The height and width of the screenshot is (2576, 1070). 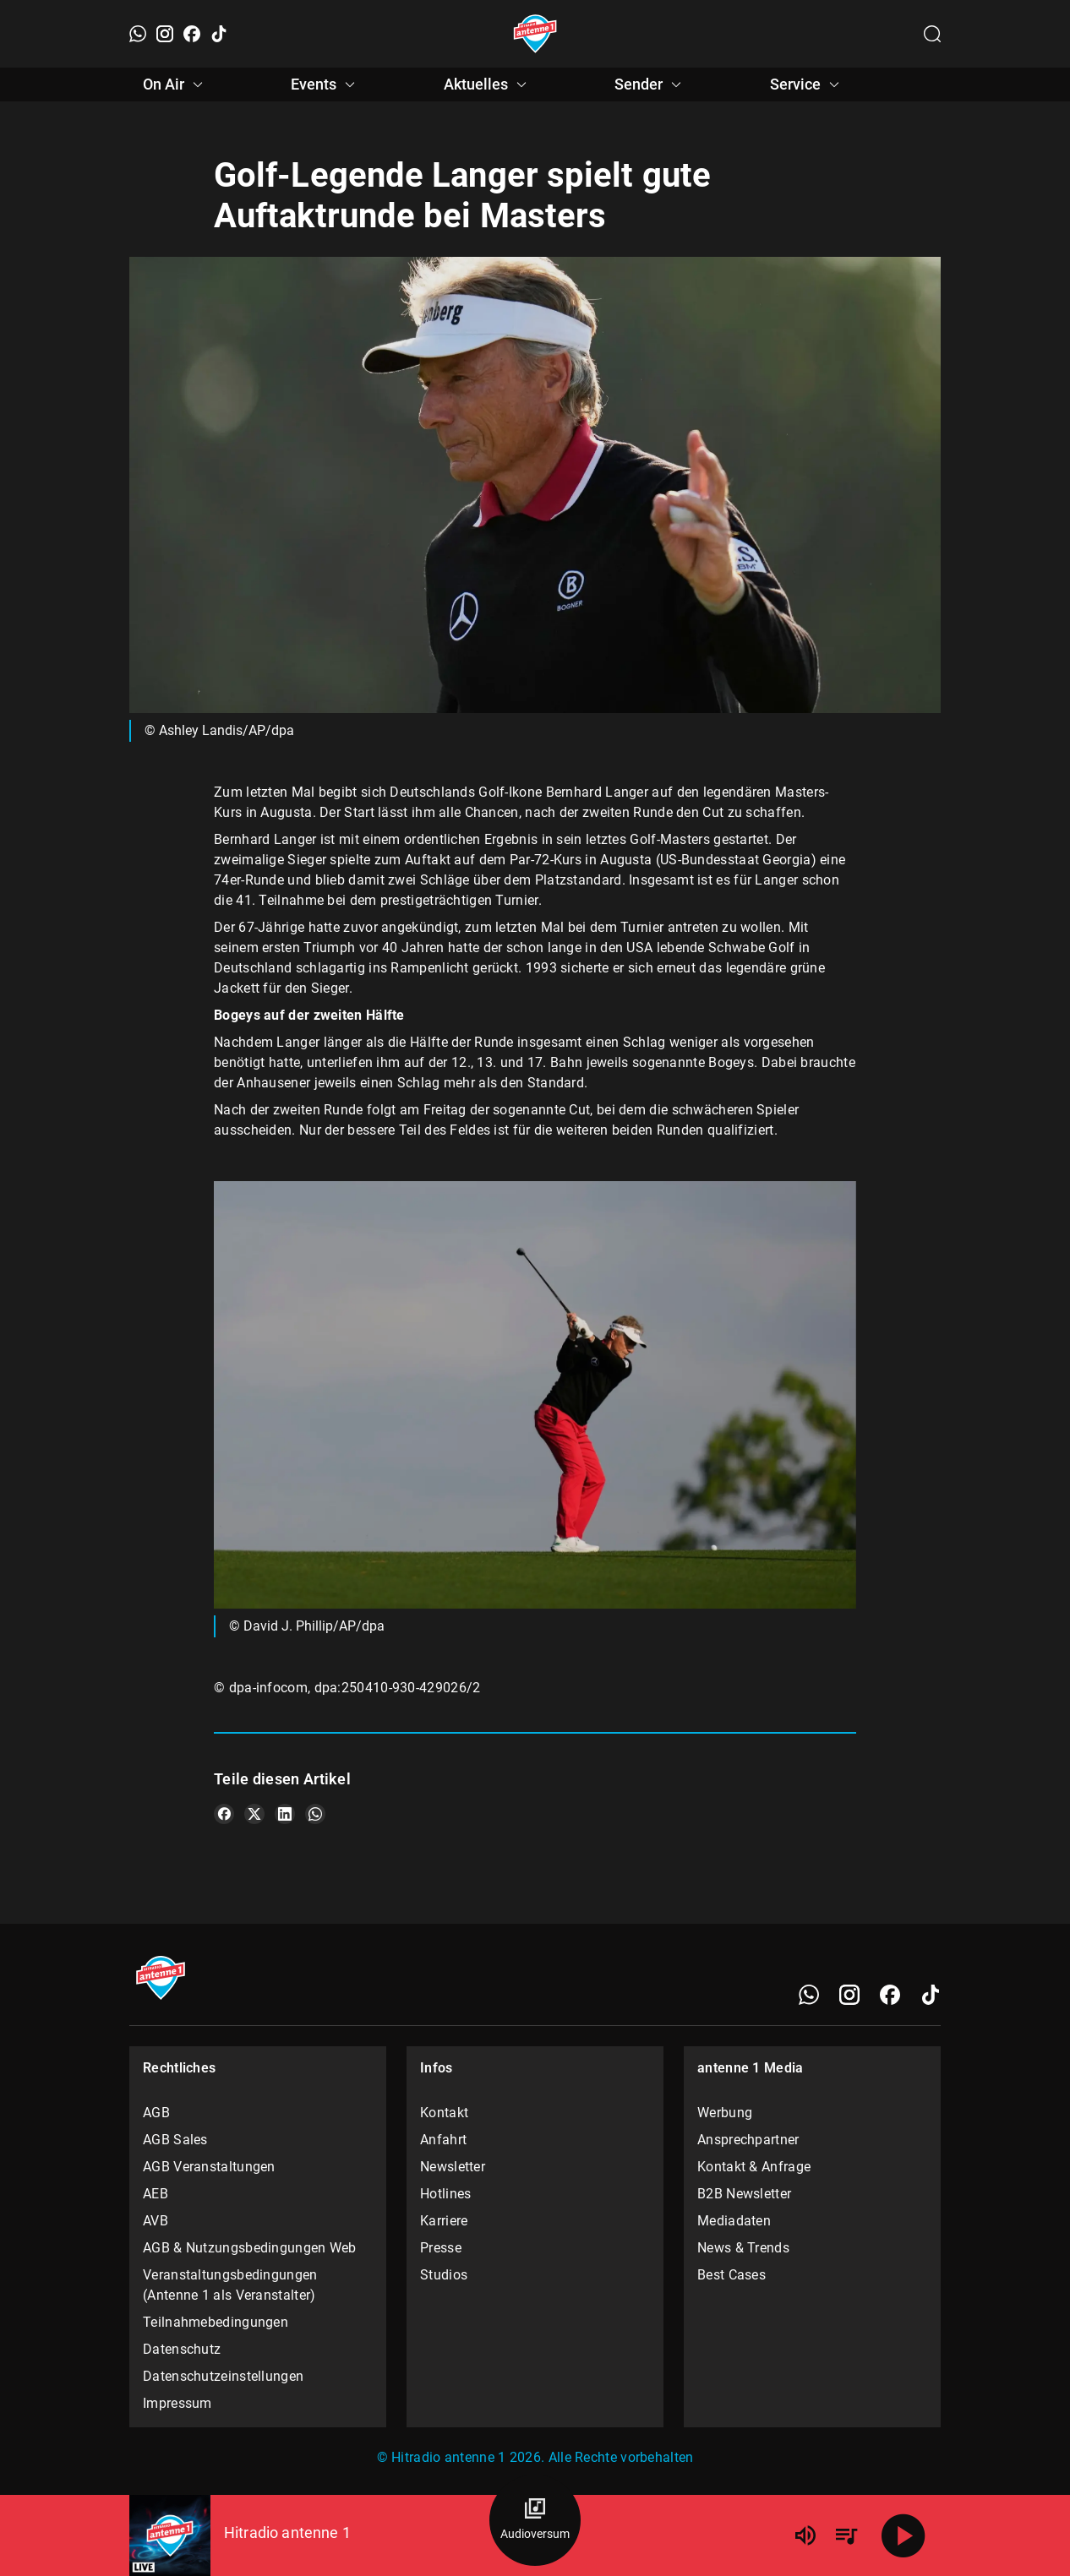 What do you see at coordinates (743, 2248) in the screenshot?
I see `News & Trends` at bounding box center [743, 2248].